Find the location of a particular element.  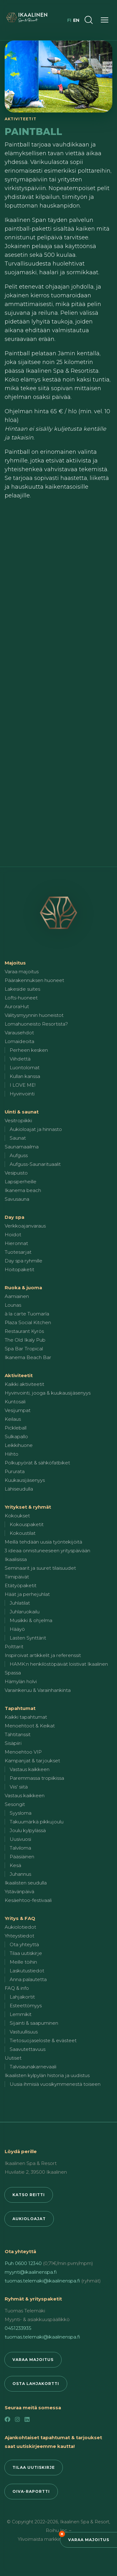

Viis' siitä is located at coordinates (19, 1787).